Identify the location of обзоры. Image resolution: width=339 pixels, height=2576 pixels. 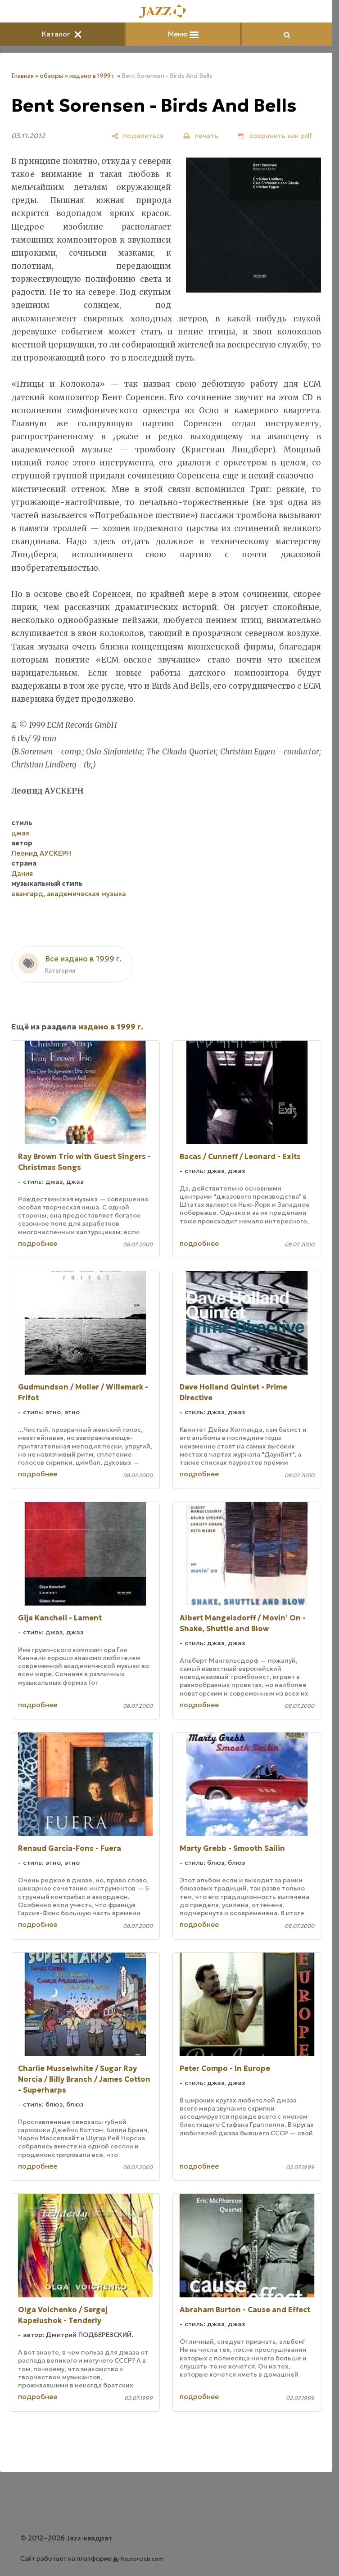
(51, 76).